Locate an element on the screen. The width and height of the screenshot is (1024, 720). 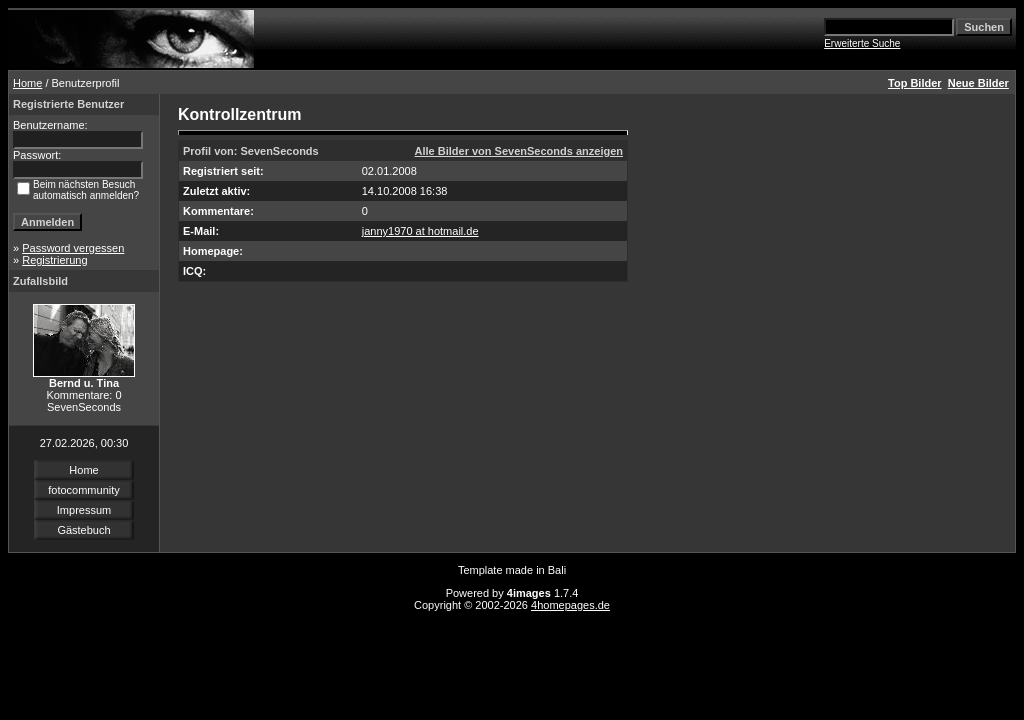
Impressum is located at coordinates (84, 510).